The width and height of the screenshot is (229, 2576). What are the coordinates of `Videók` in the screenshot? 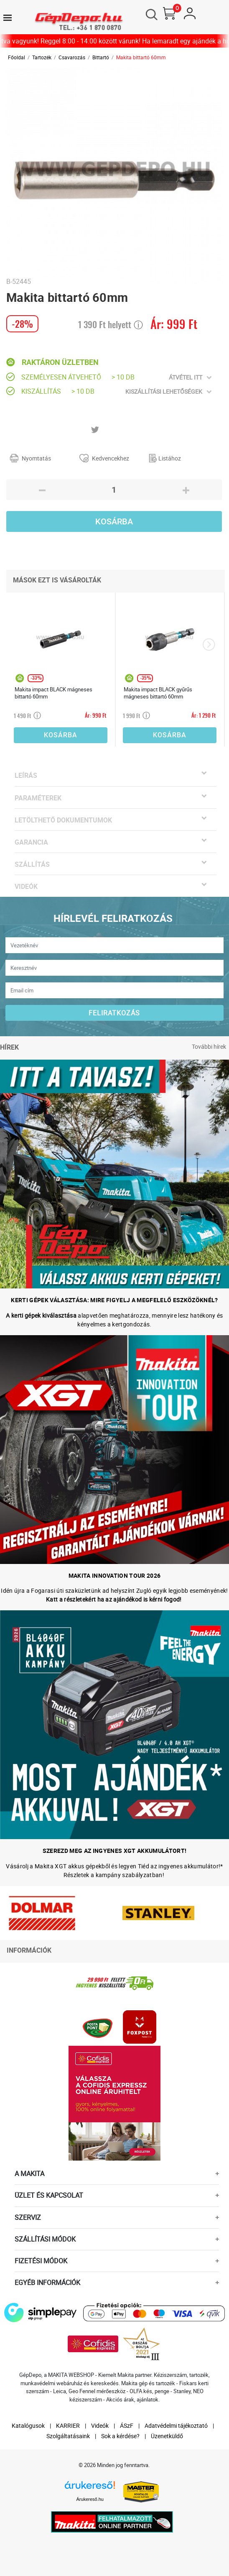 It's located at (100, 2425).